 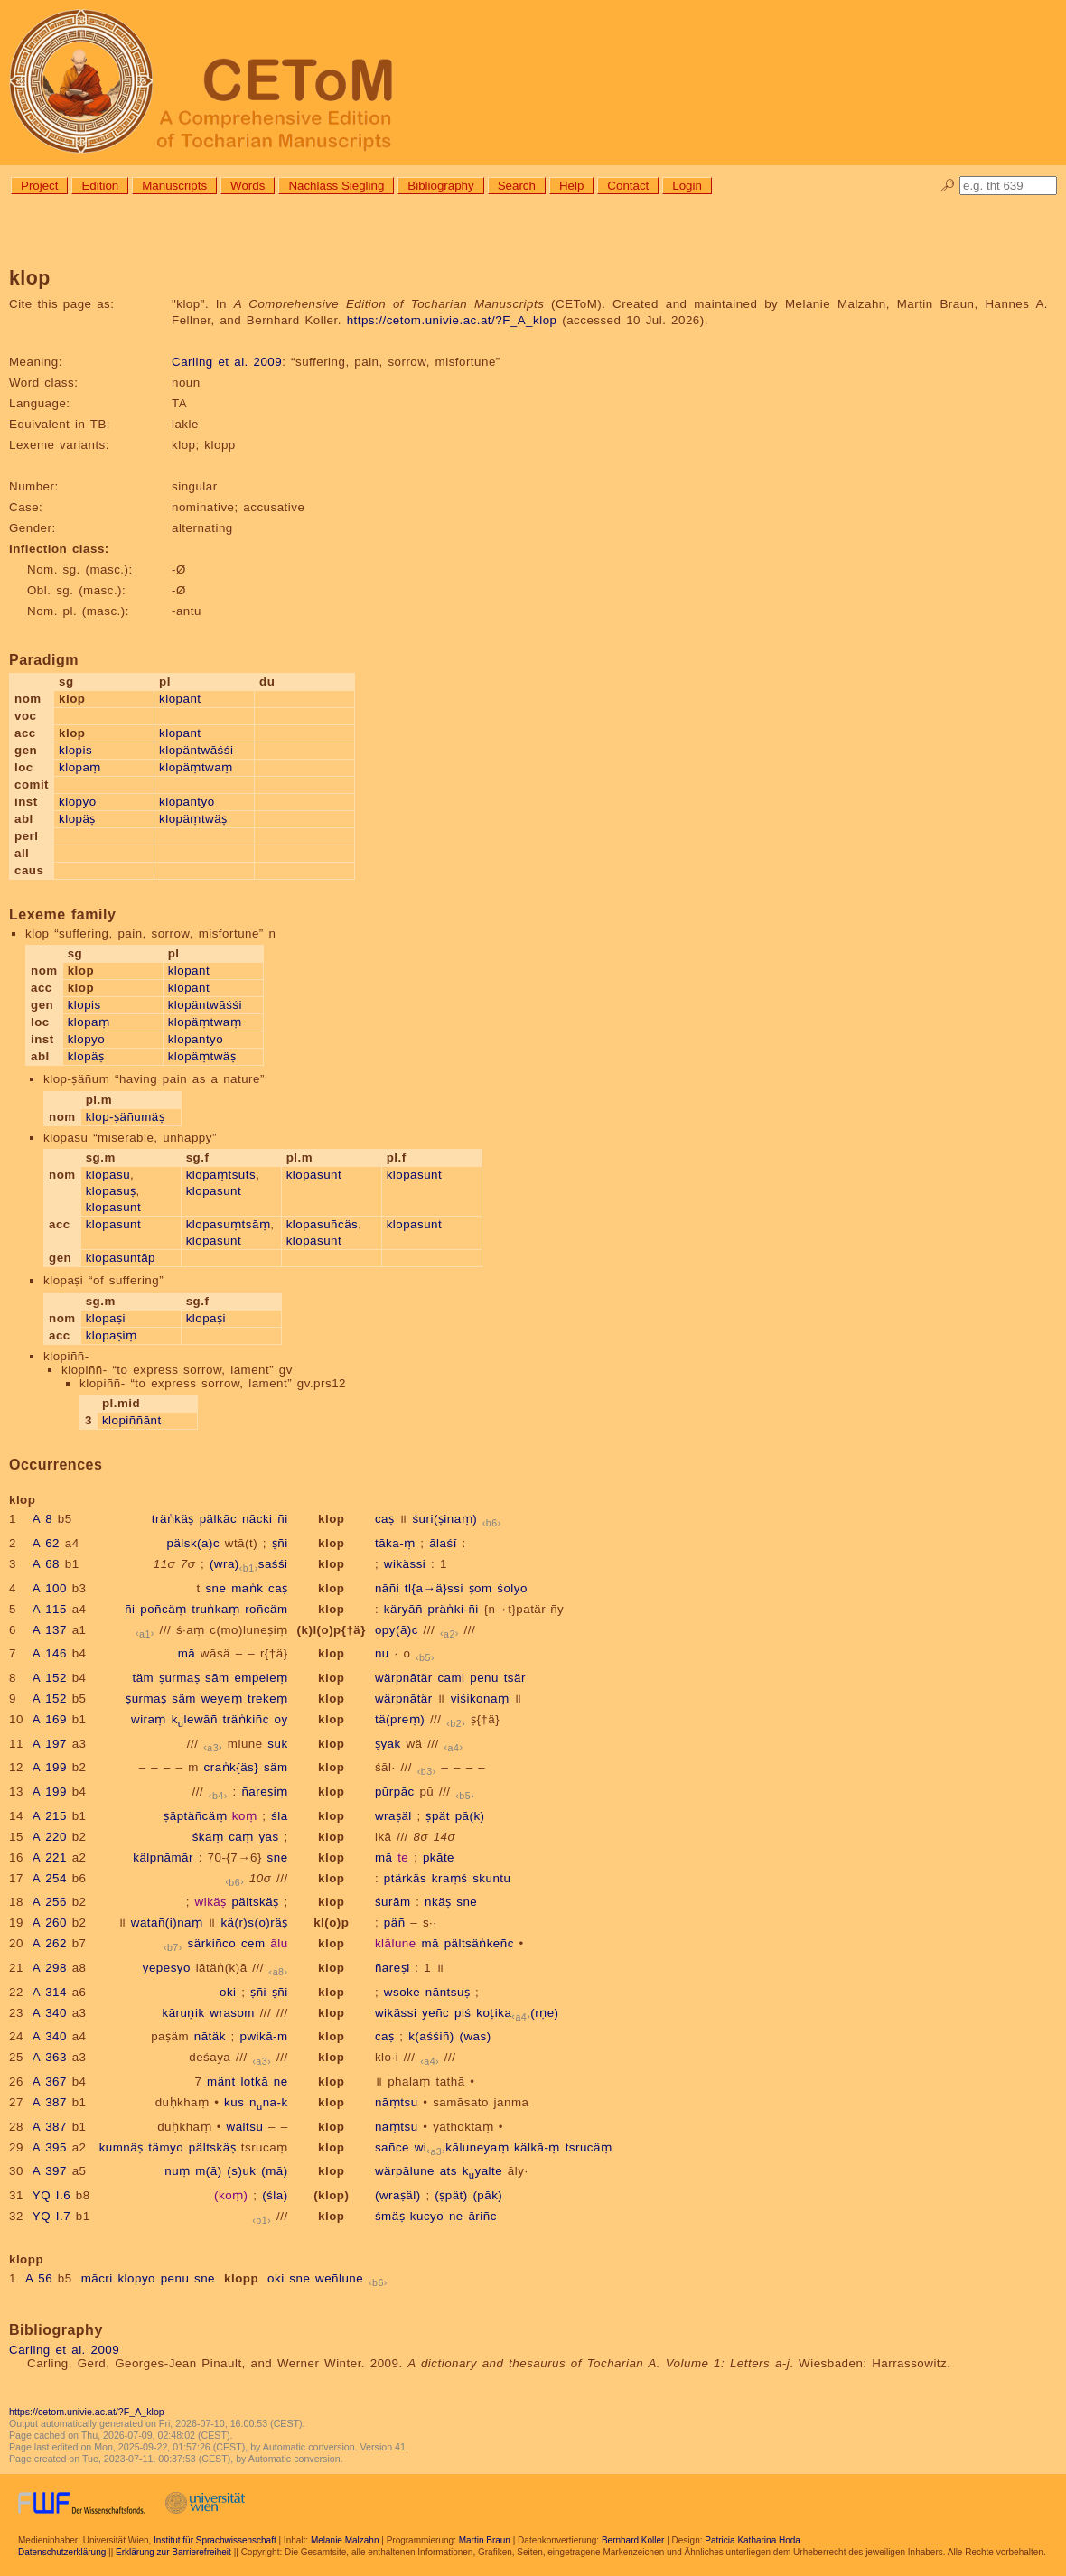 What do you see at coordinates (193, 1543) in the screenshot?
I see `pälsk(a)c` at bounding box center [193, 1543].